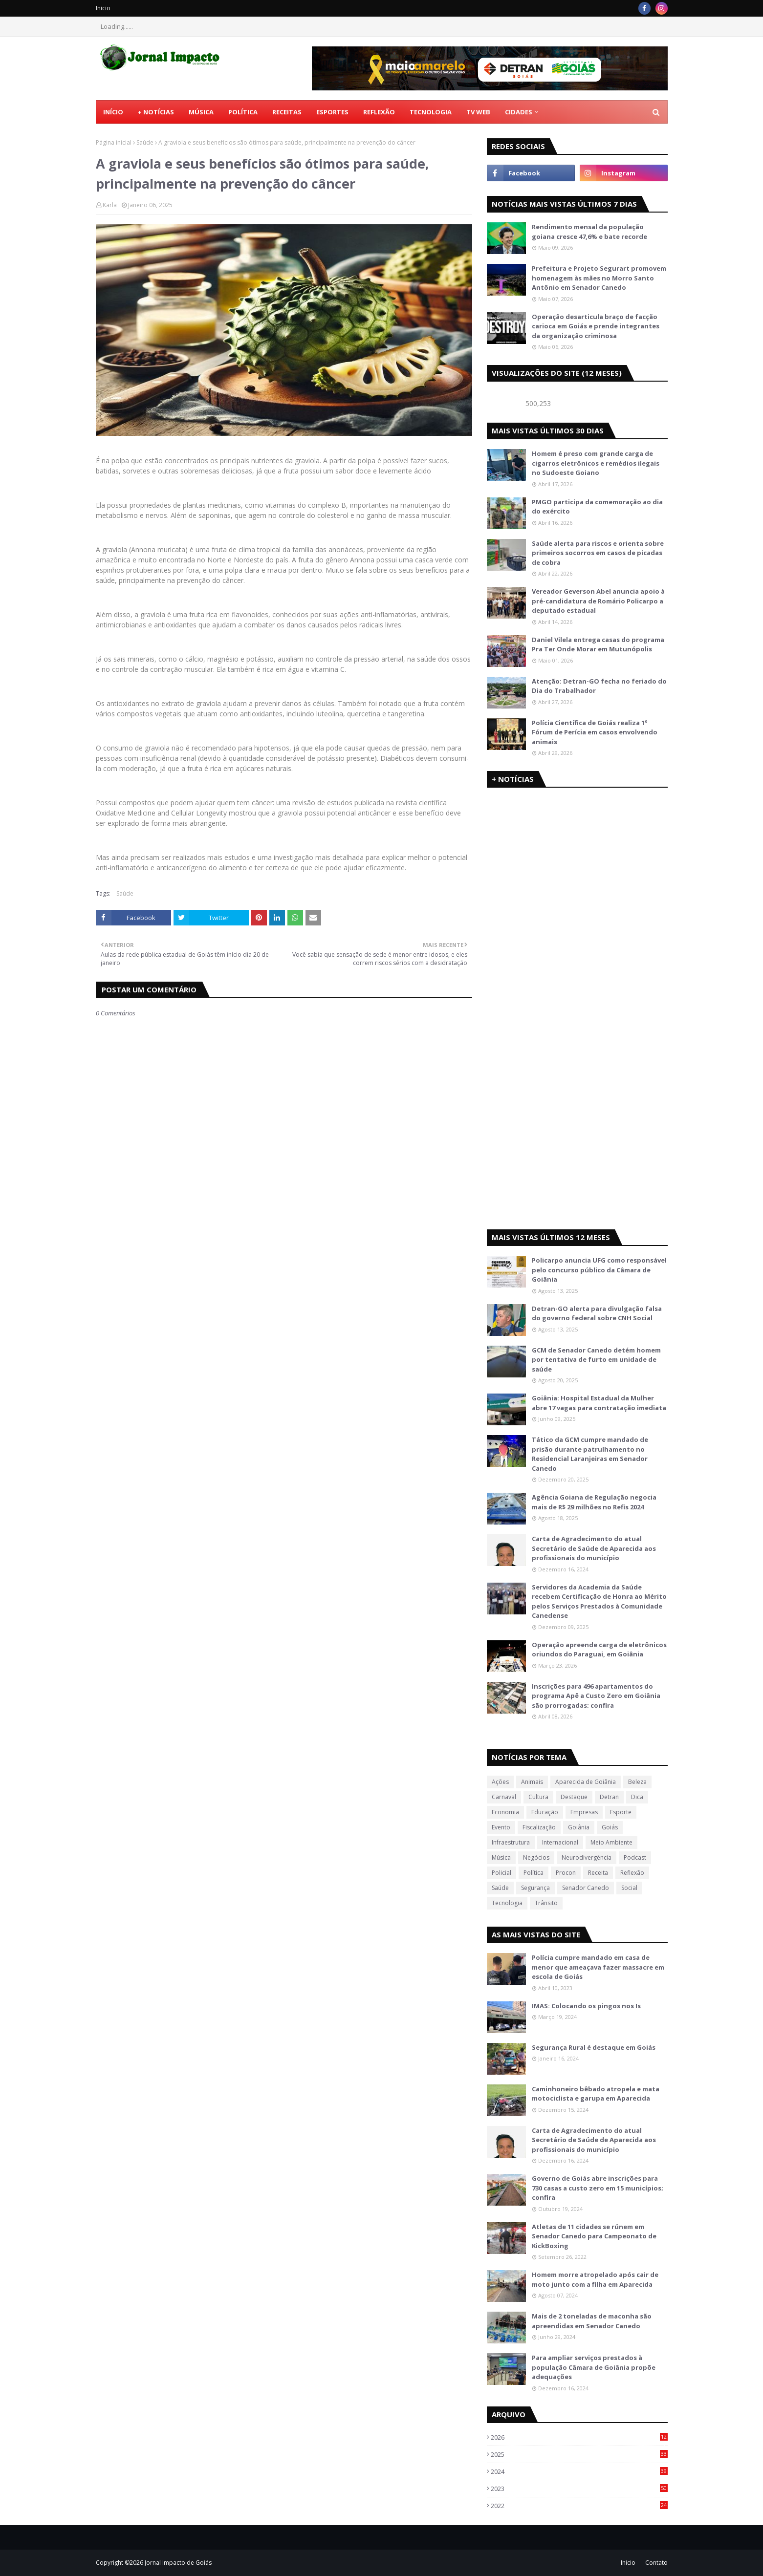 This screenshot has height=2576, width=763. What do you see at coordinates (635, 1857) in the screenshot?
I see `Podcast` at bounding box center [635, 1857].